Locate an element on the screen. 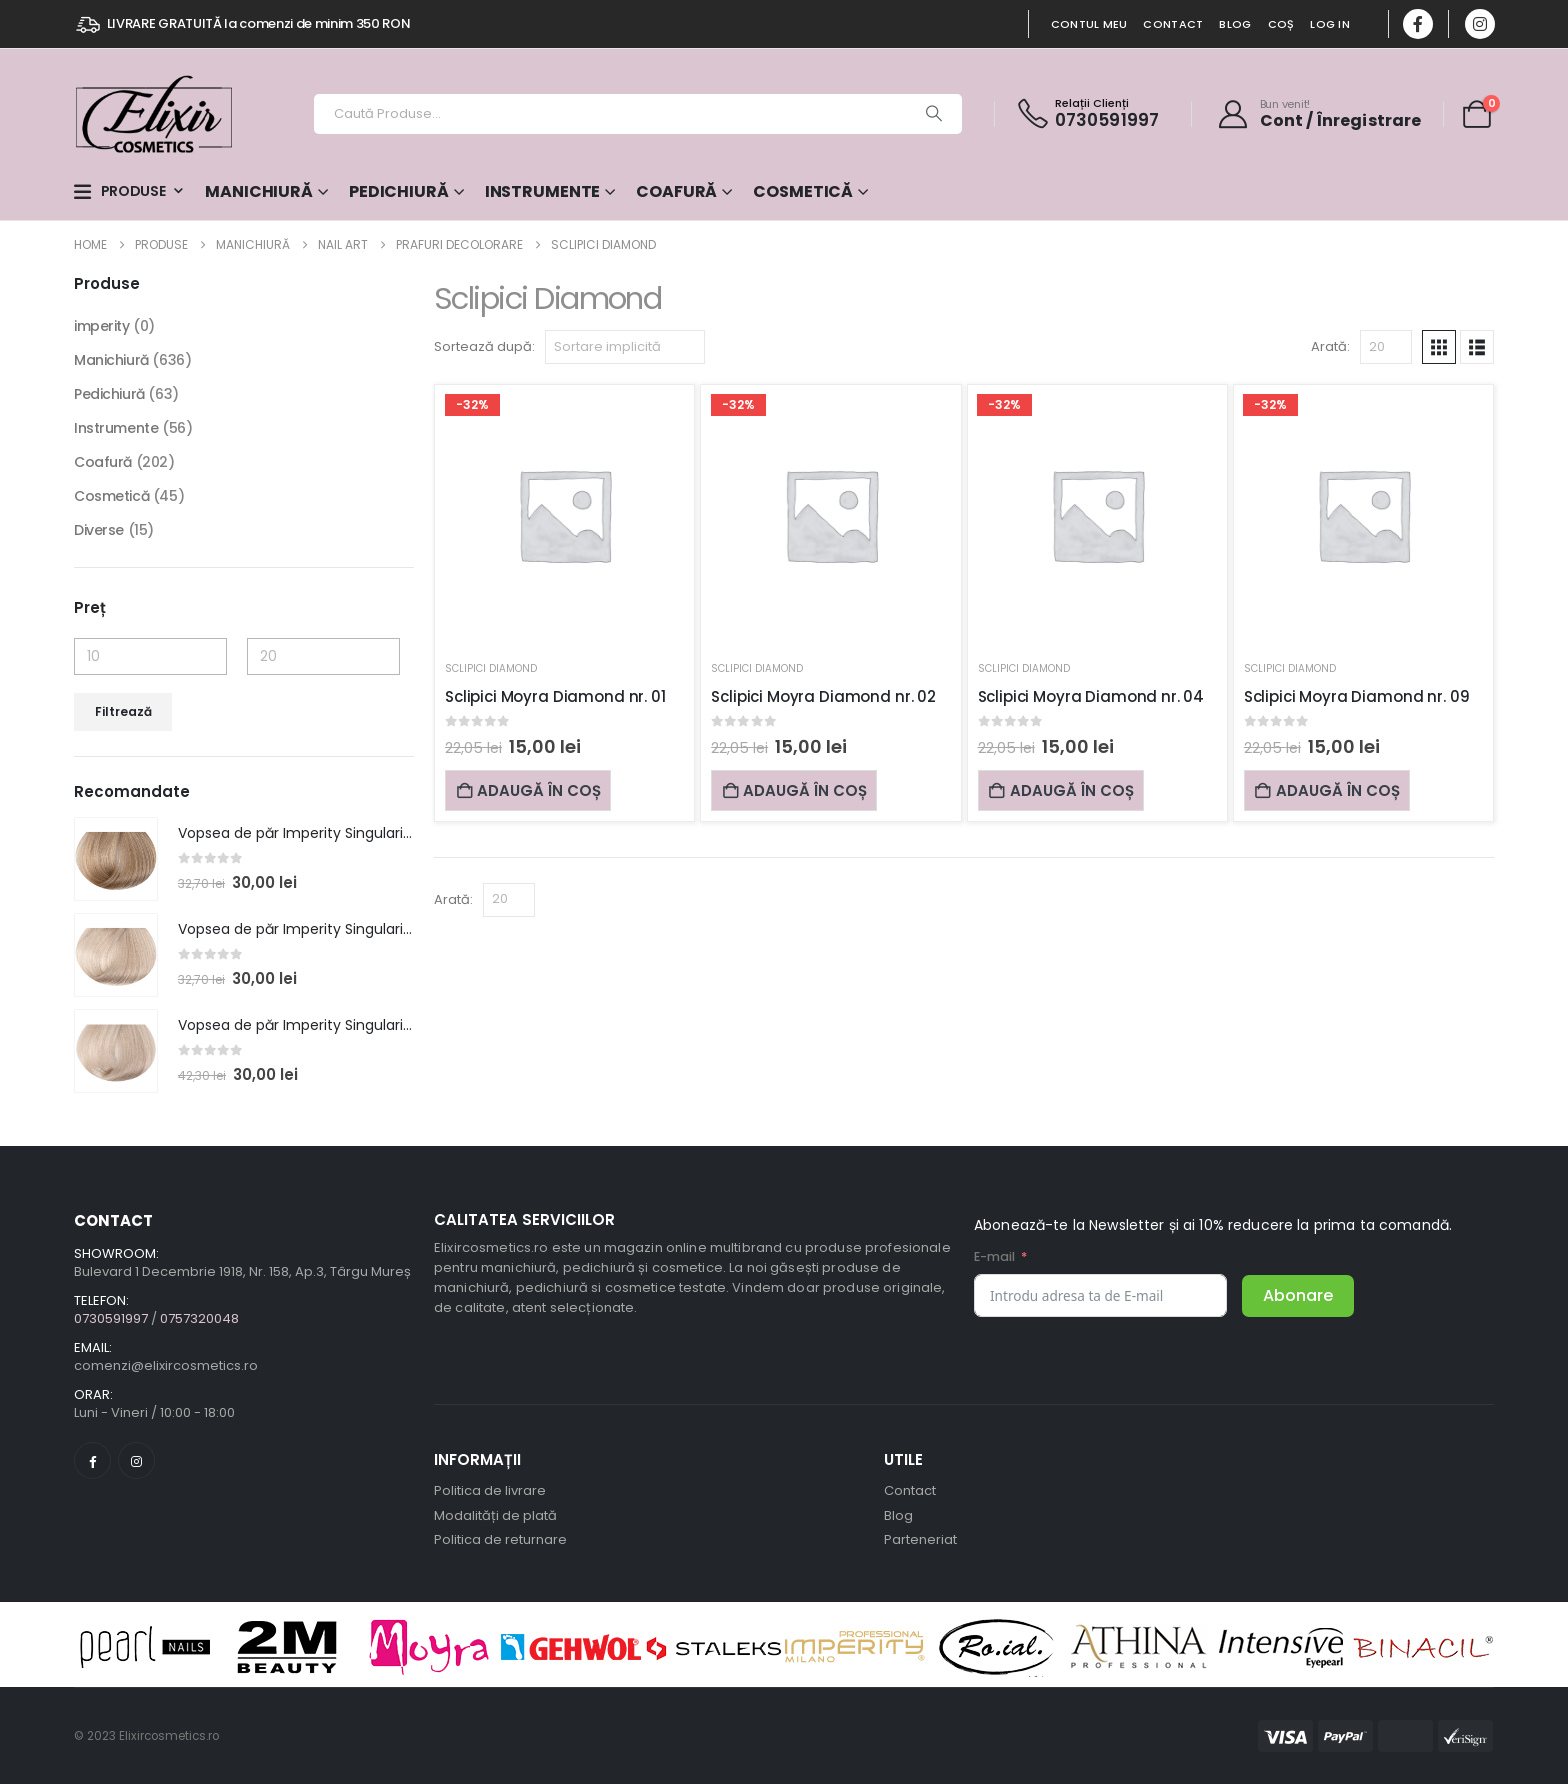 The image size is (1568, 1784). Adaugă în coș [Adaugă în coș: &lbquo;Sclipici Moyra Diamond nr. 04”] is located at coordinates (1061, 790).